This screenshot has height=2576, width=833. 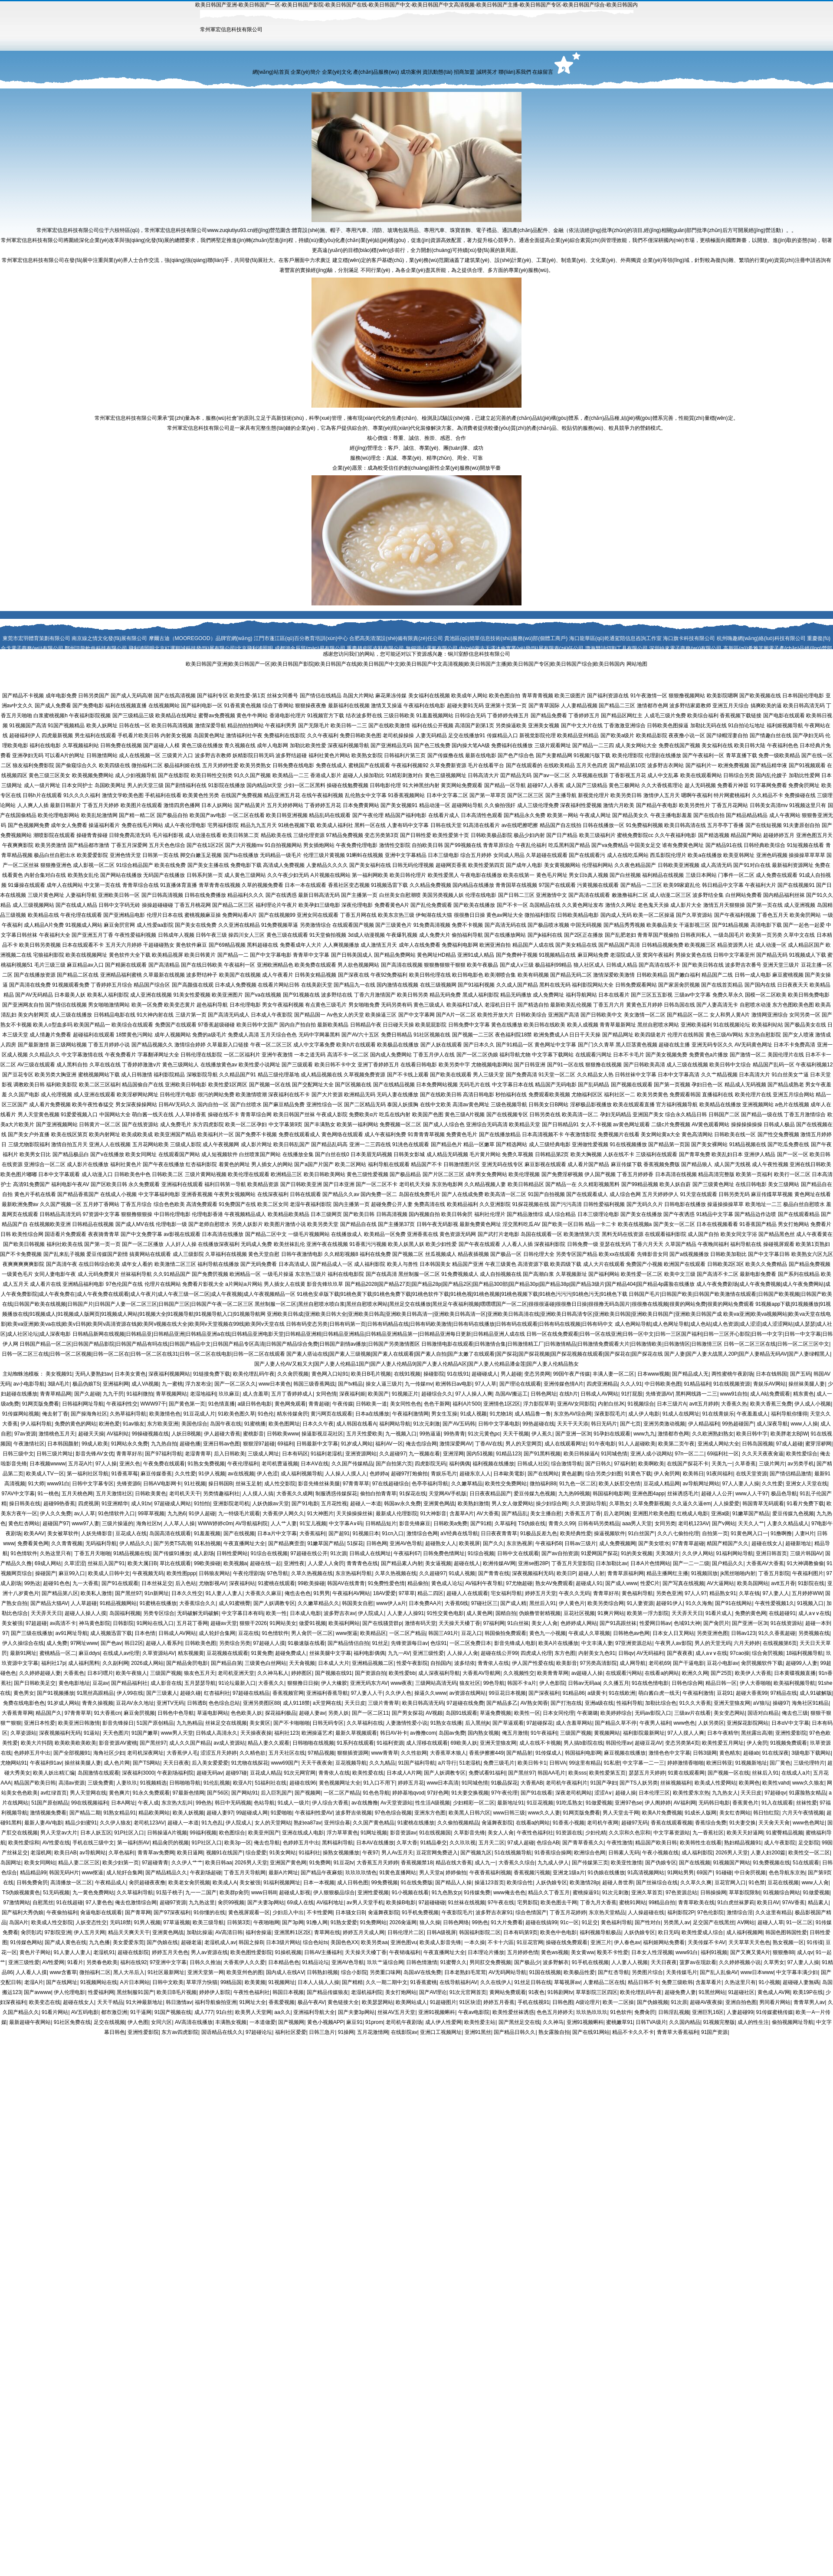 I want to click on 欧美日韩欧美网站, so click(x=324, y=1174).